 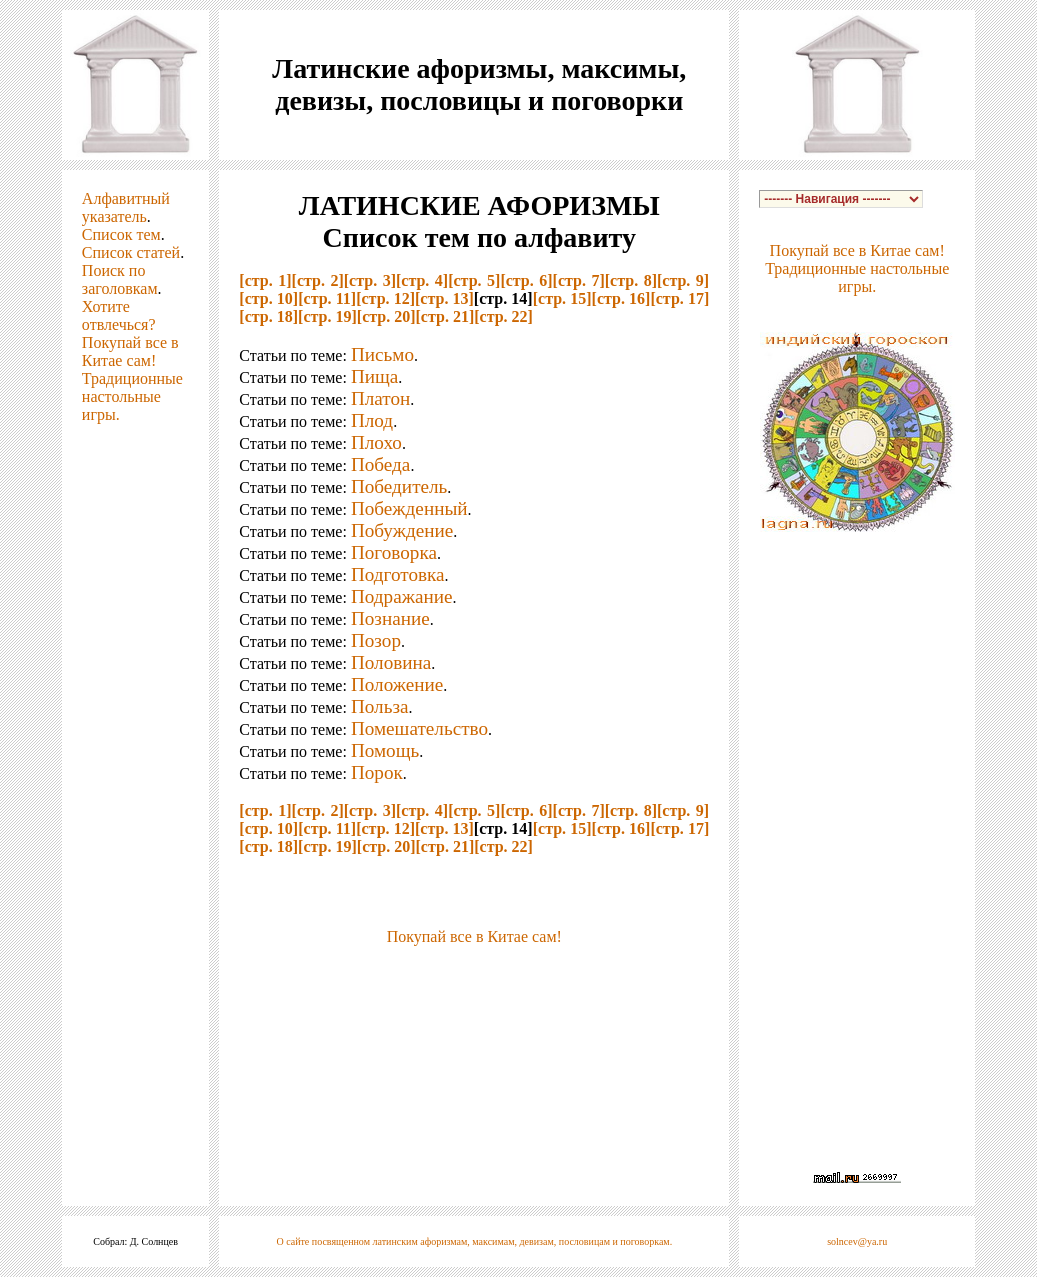 What do you see at coordinates (857, 1241) in the screenshot?
I see `solncev@ya.ru` at bounding box center [857, 1241].